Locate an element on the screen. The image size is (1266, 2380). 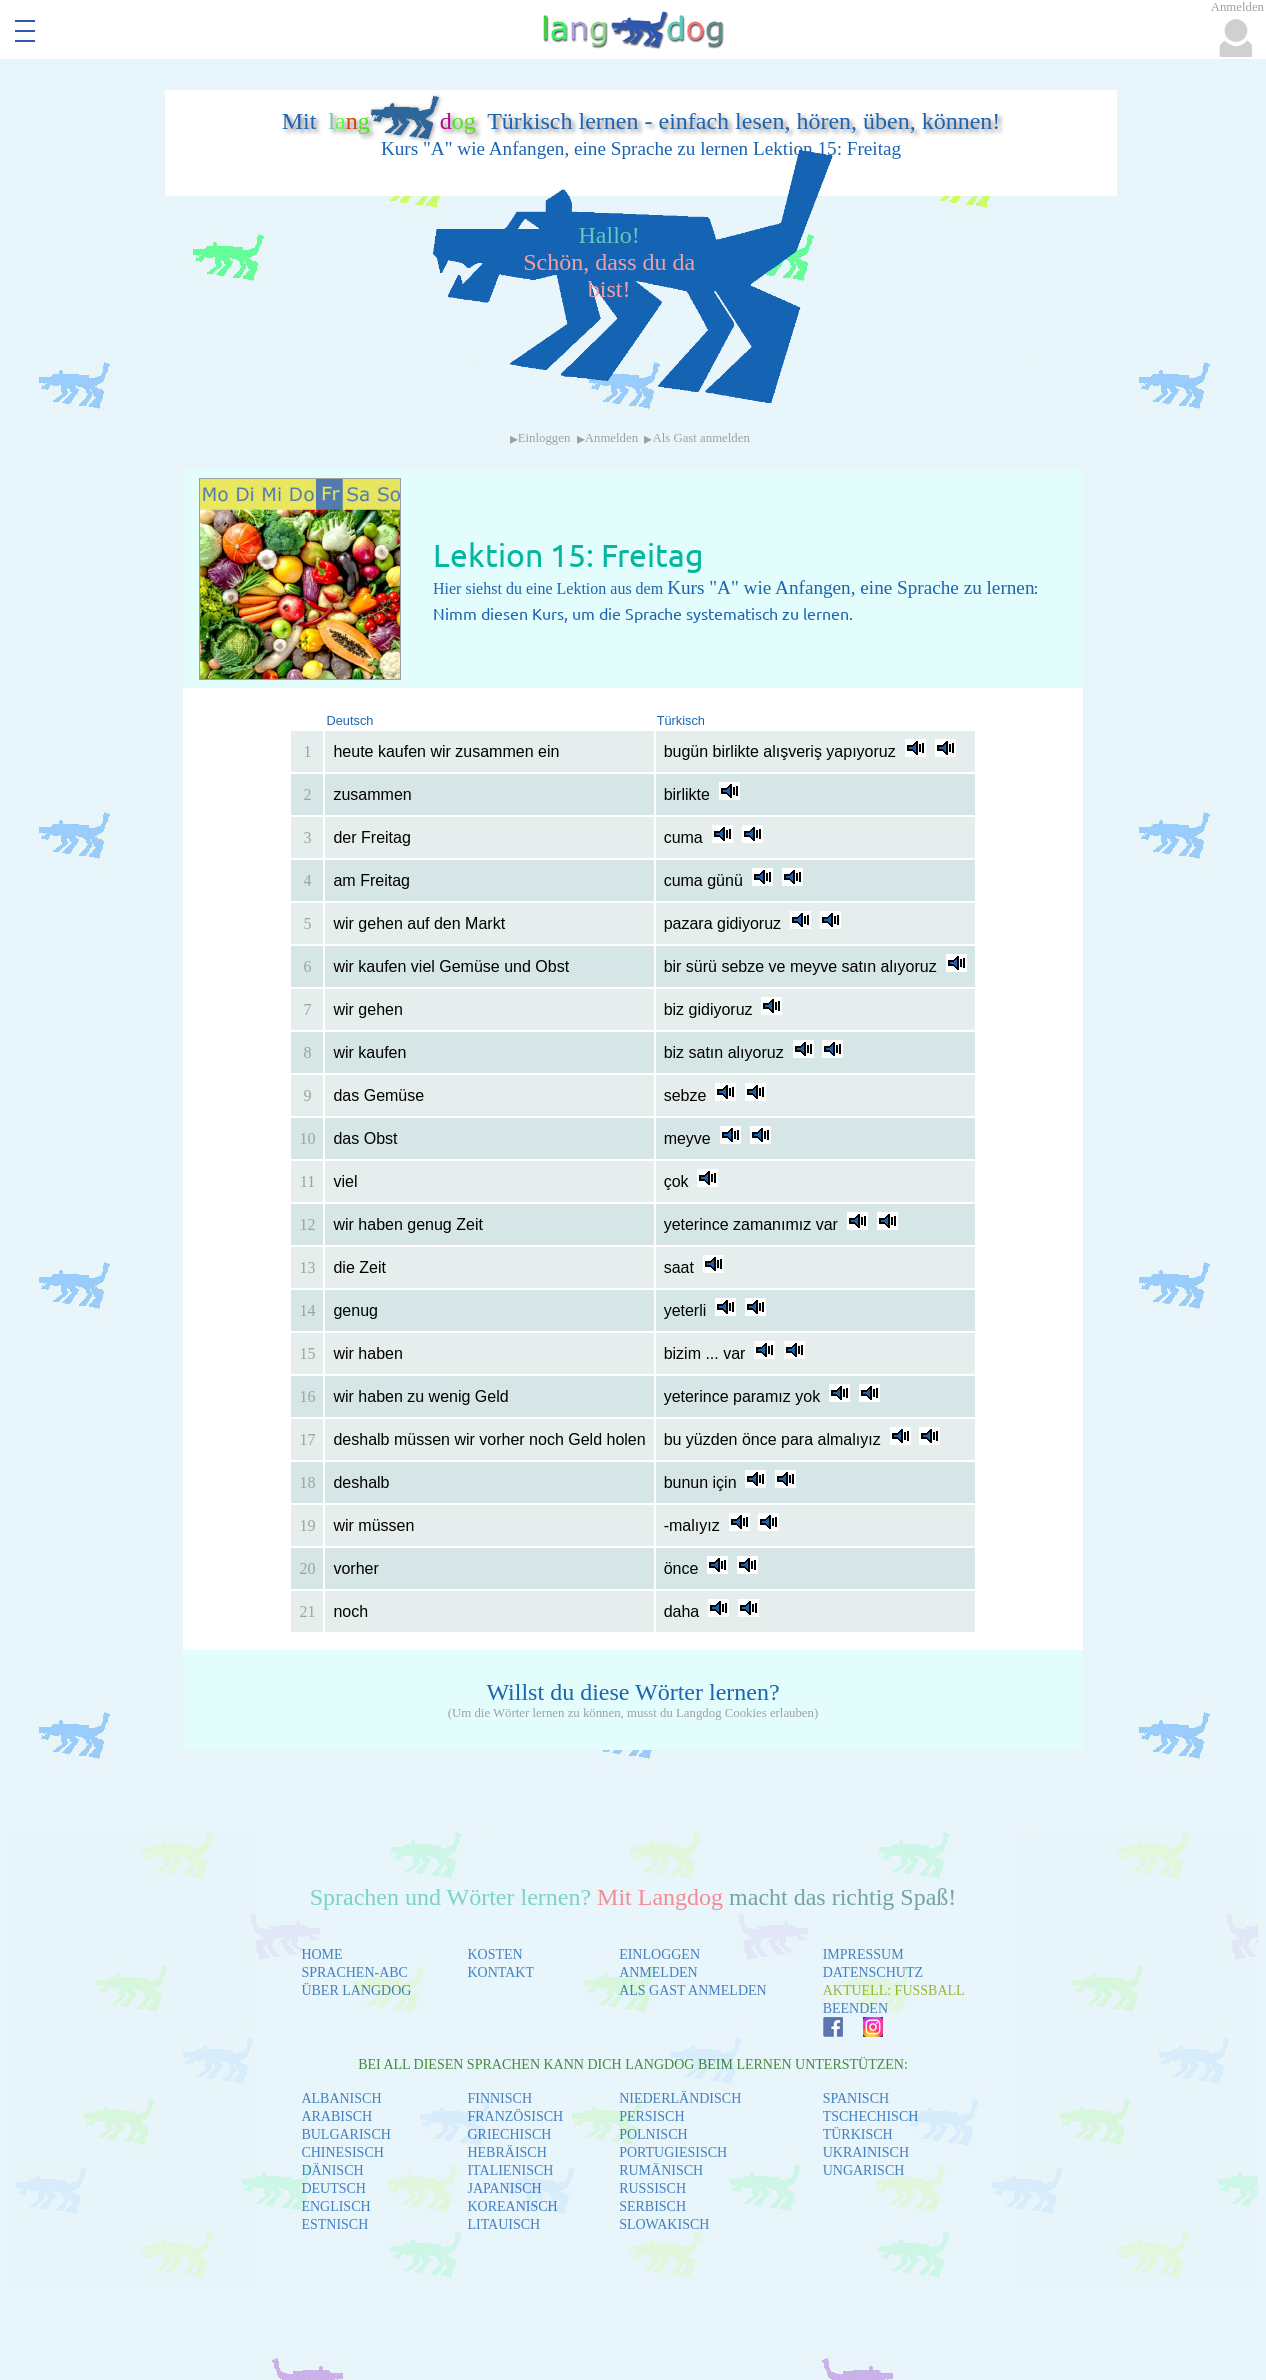
ESTNISCH is located at coordinates (334, 2224).